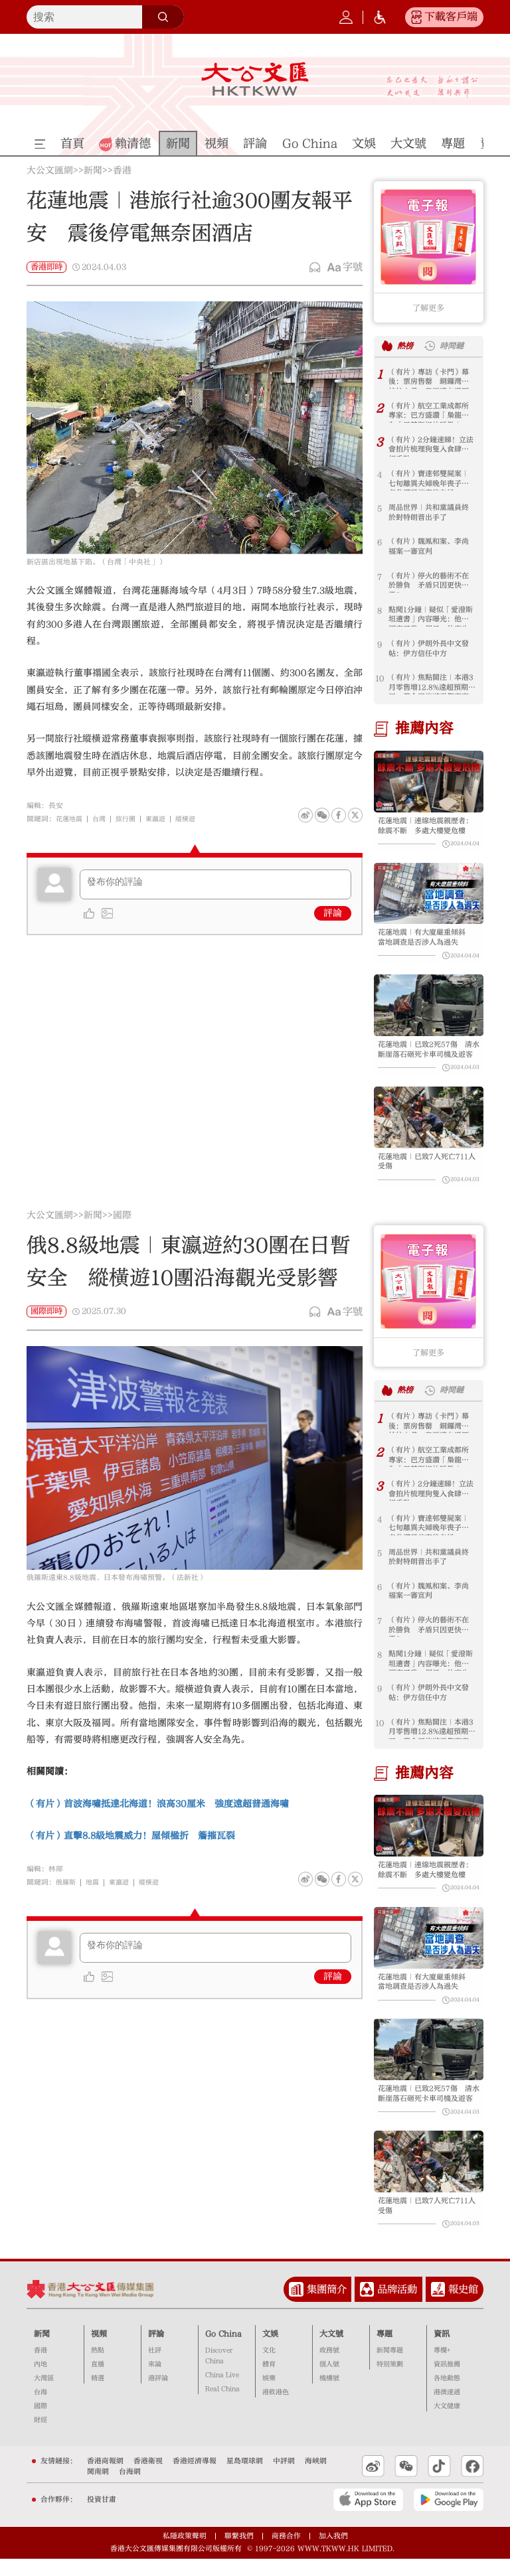  I want to click on 政務號, so click(329, 2368).